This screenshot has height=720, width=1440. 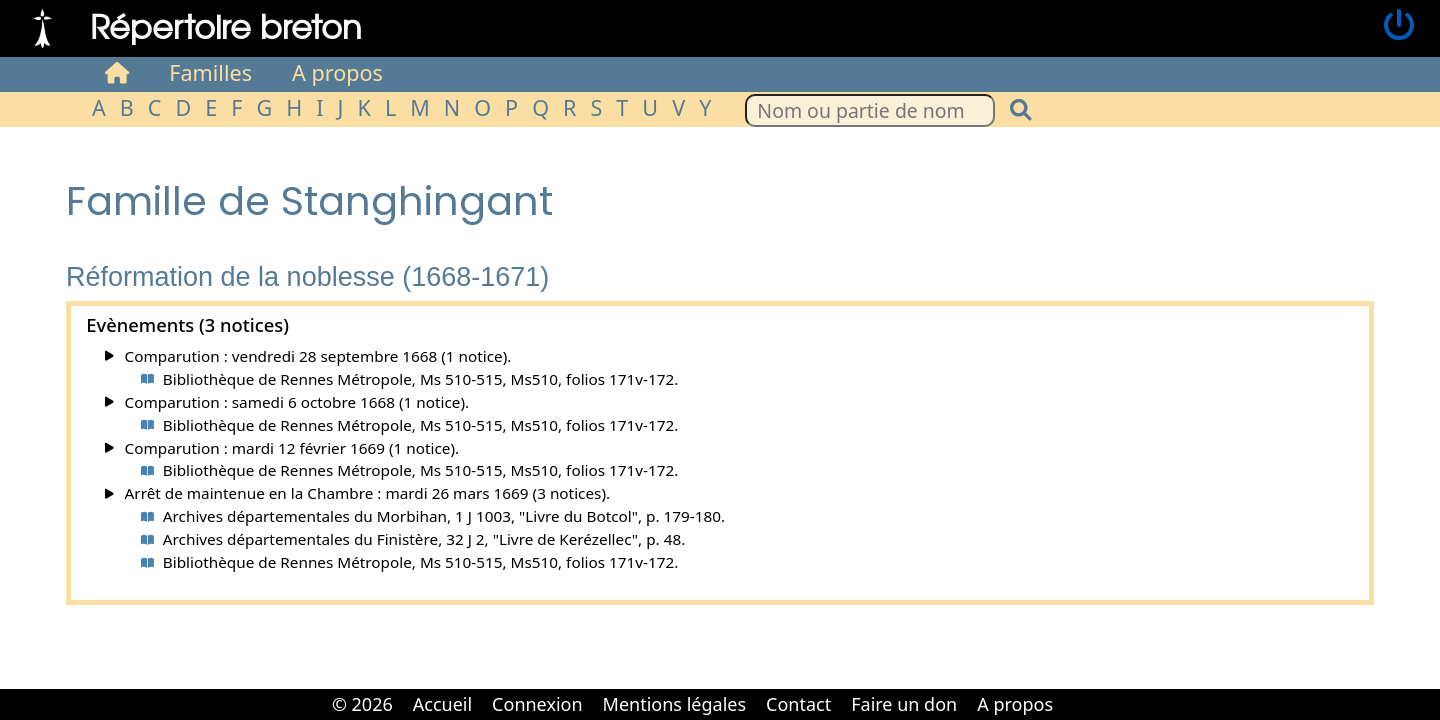 I want to click on Répertoire breton, so click(x=226, y=25).